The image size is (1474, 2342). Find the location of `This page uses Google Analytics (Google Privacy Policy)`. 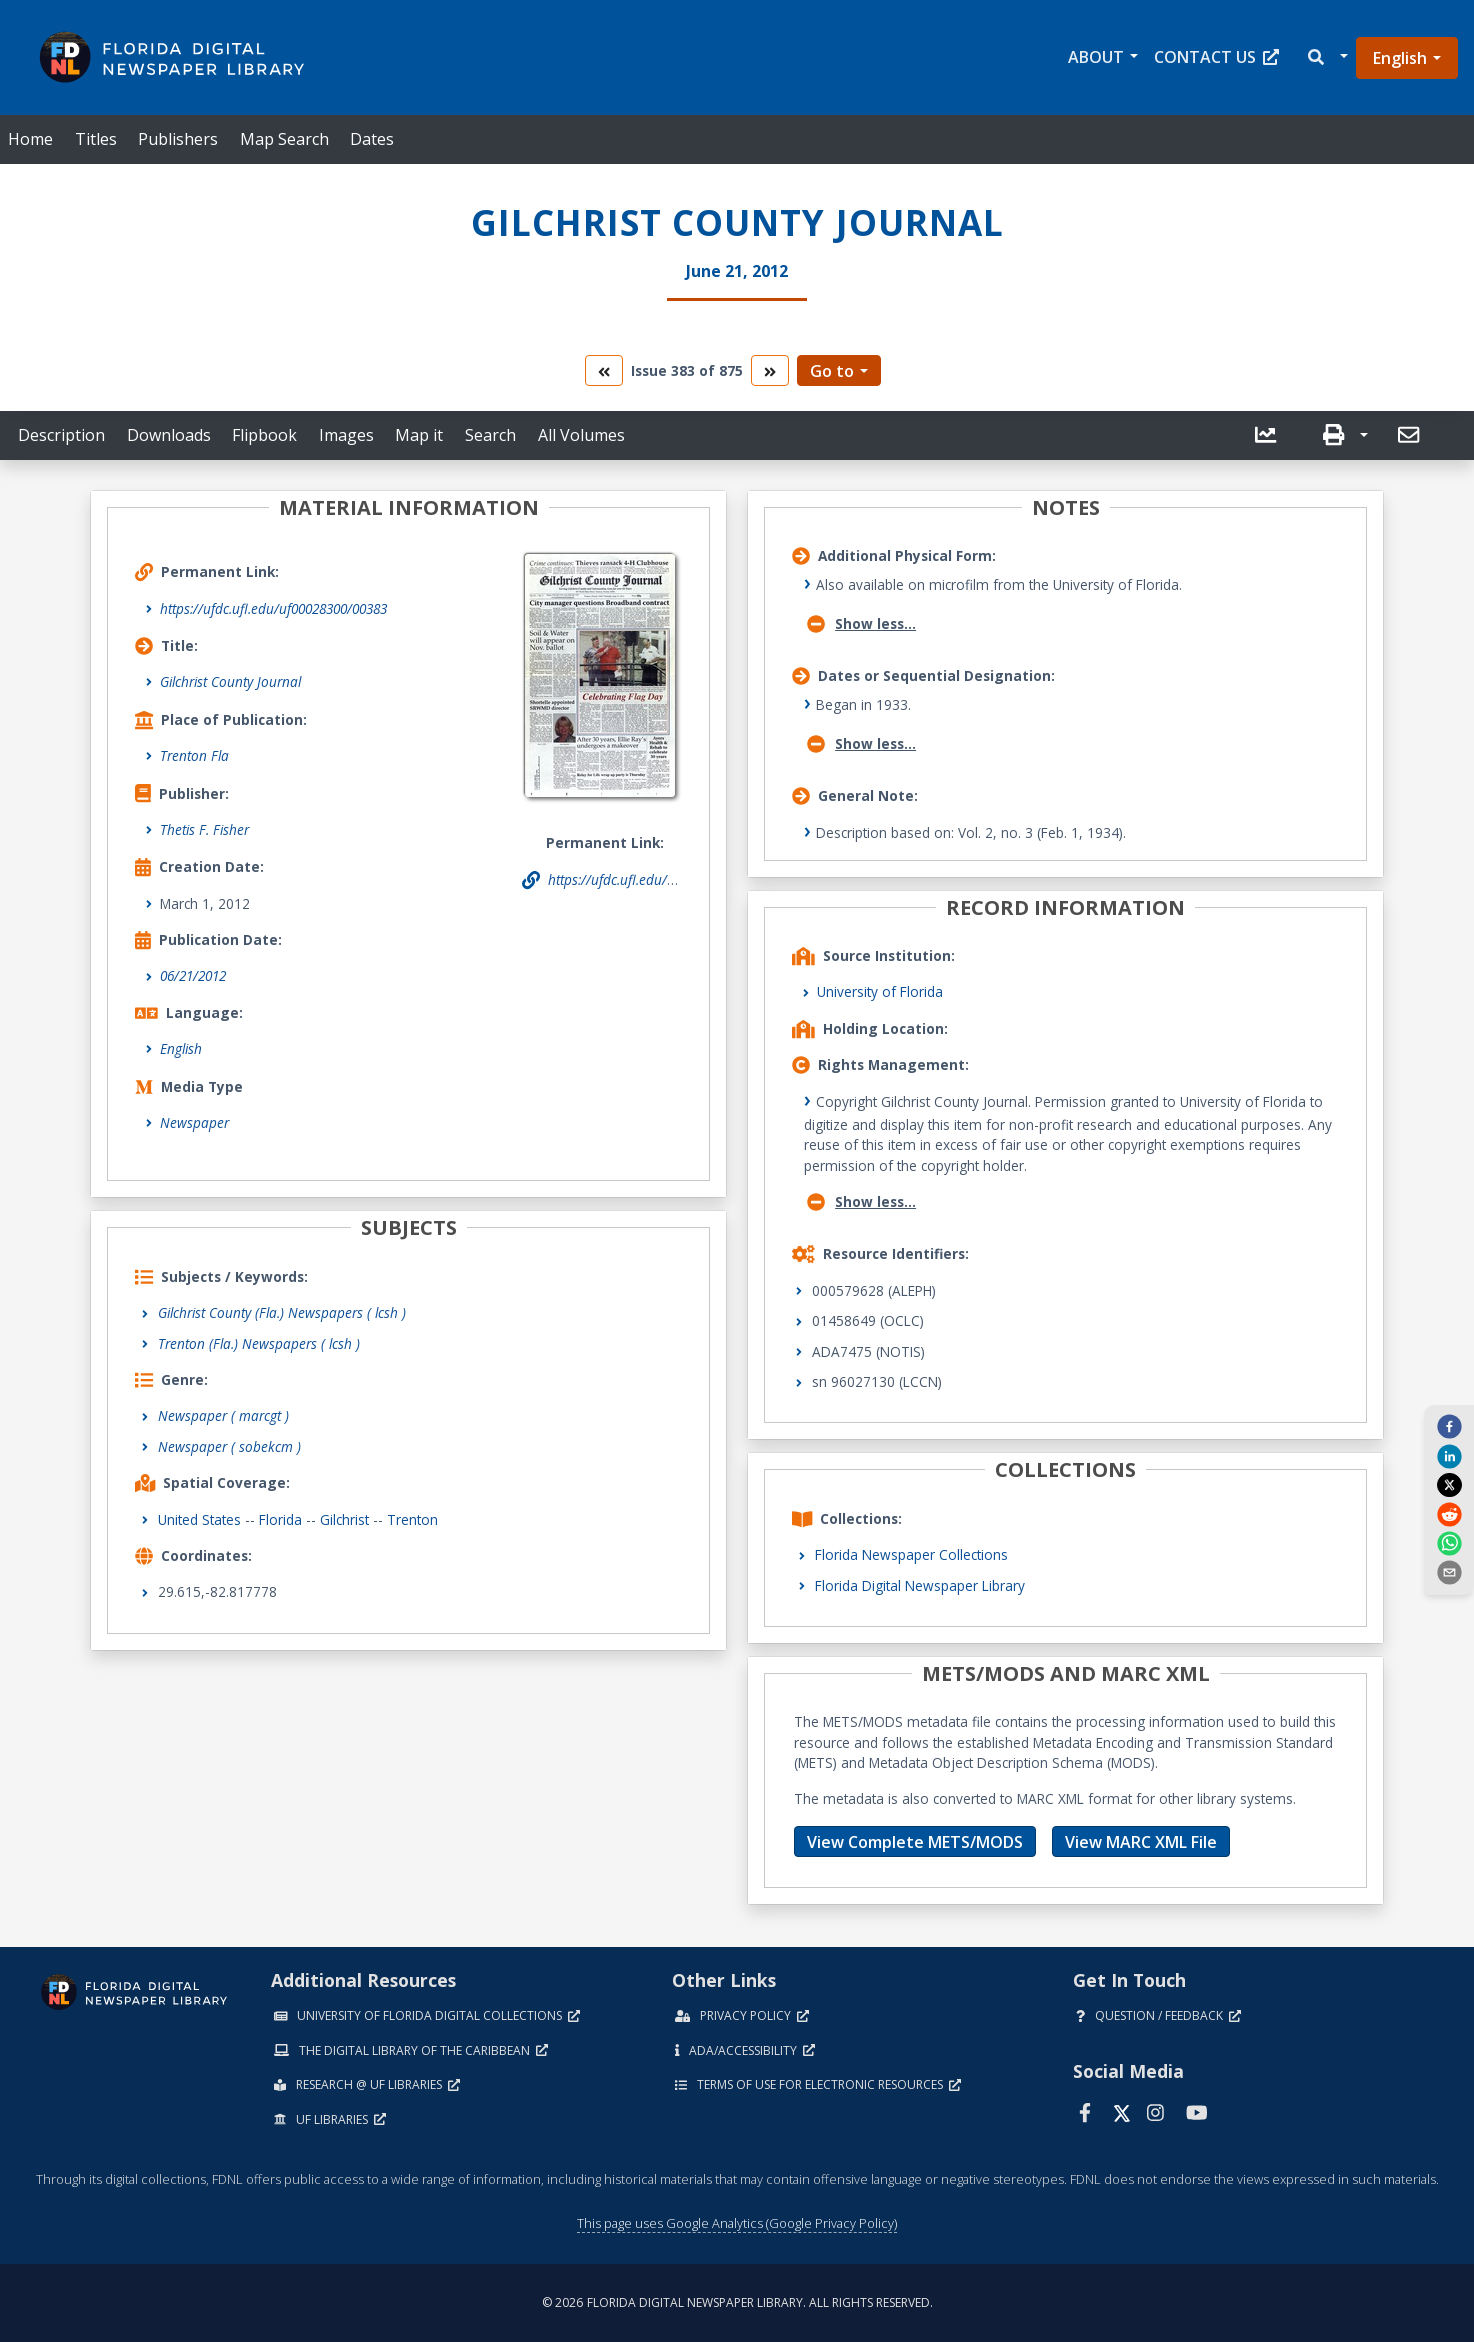

This page uses Google Analytics (Google Privacy Policy) is located at coordinates (737, 2223).